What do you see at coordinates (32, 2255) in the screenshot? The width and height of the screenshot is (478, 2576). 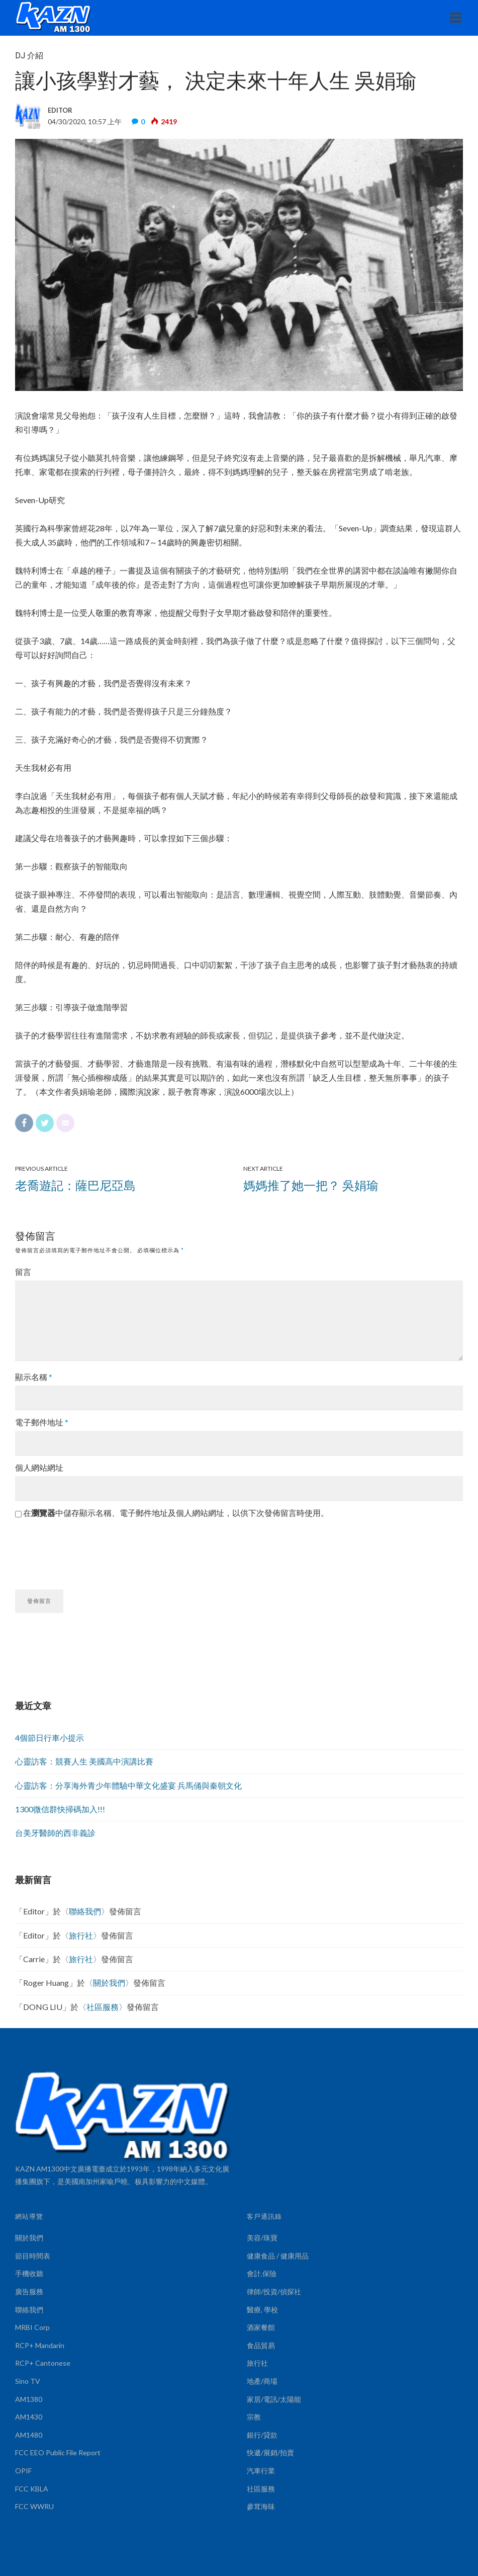 I see `節目時間表` at bounding box center [32, 2255].